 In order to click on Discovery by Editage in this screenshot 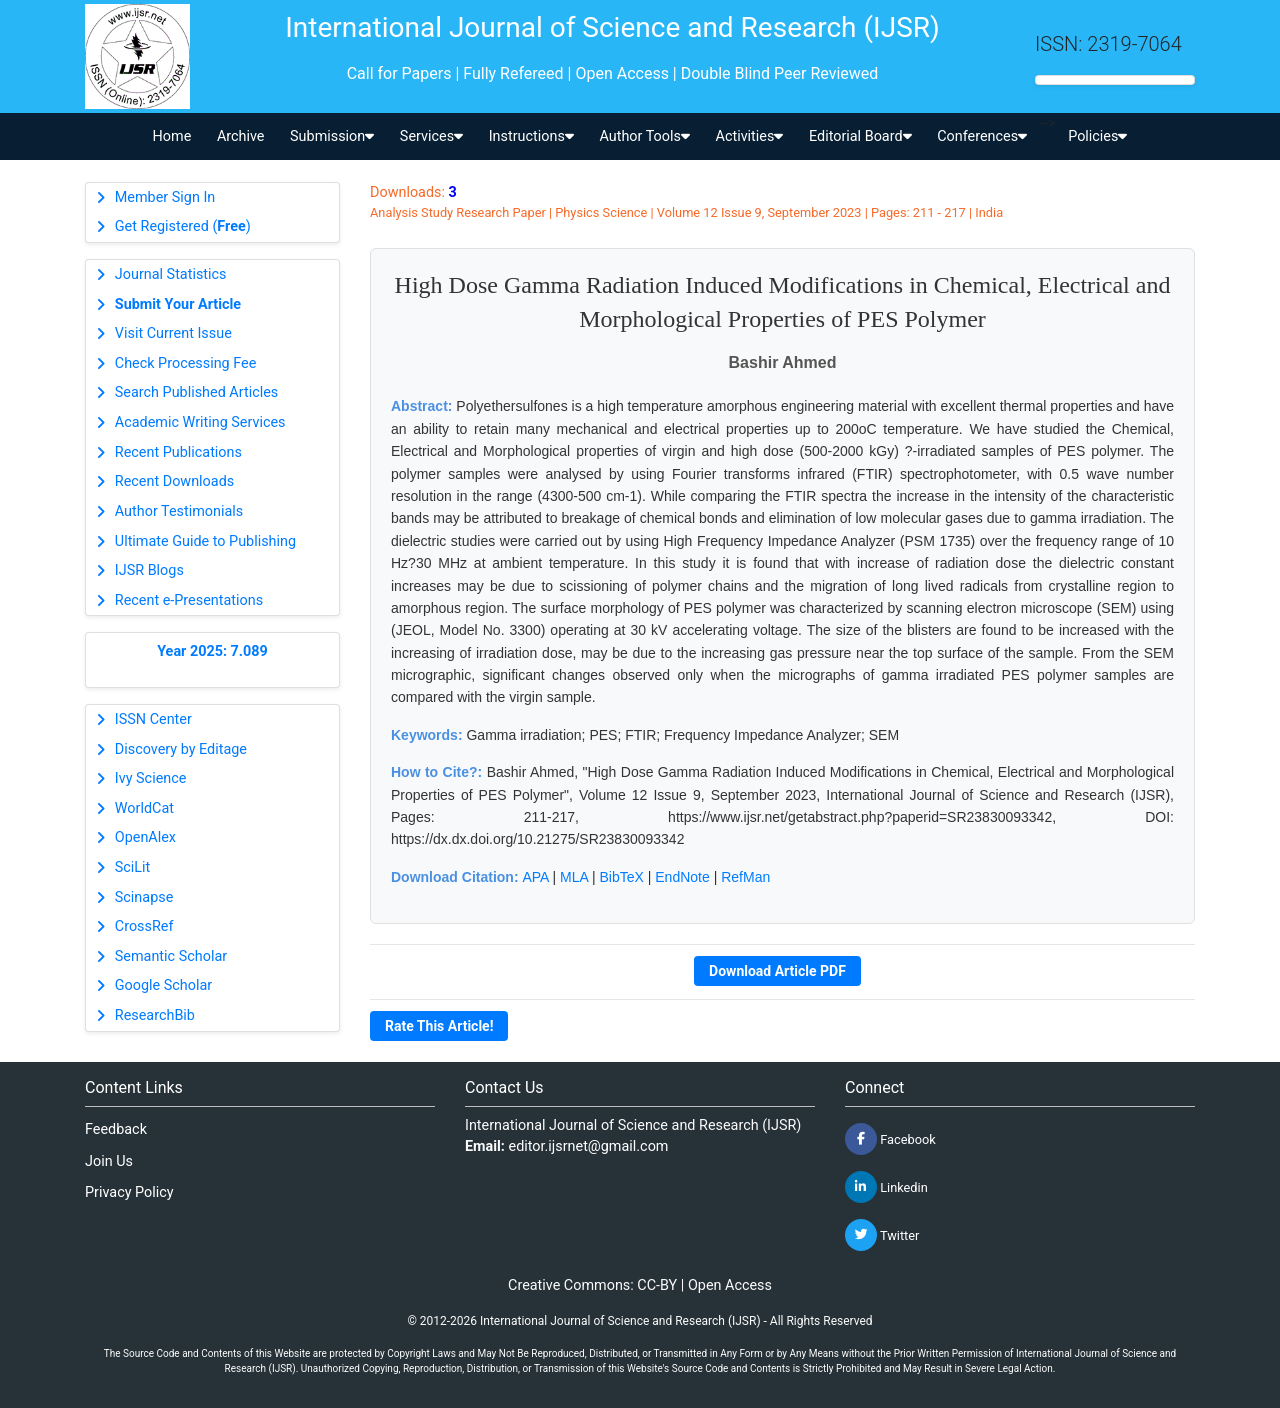, I will do `click(181, 749)`.